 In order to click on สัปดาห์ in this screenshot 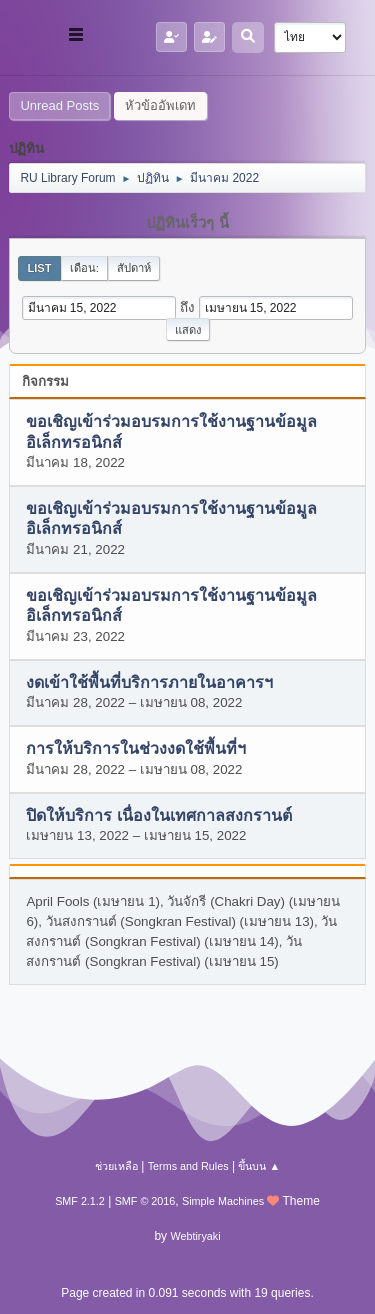, I will do `click(134, 268)`.